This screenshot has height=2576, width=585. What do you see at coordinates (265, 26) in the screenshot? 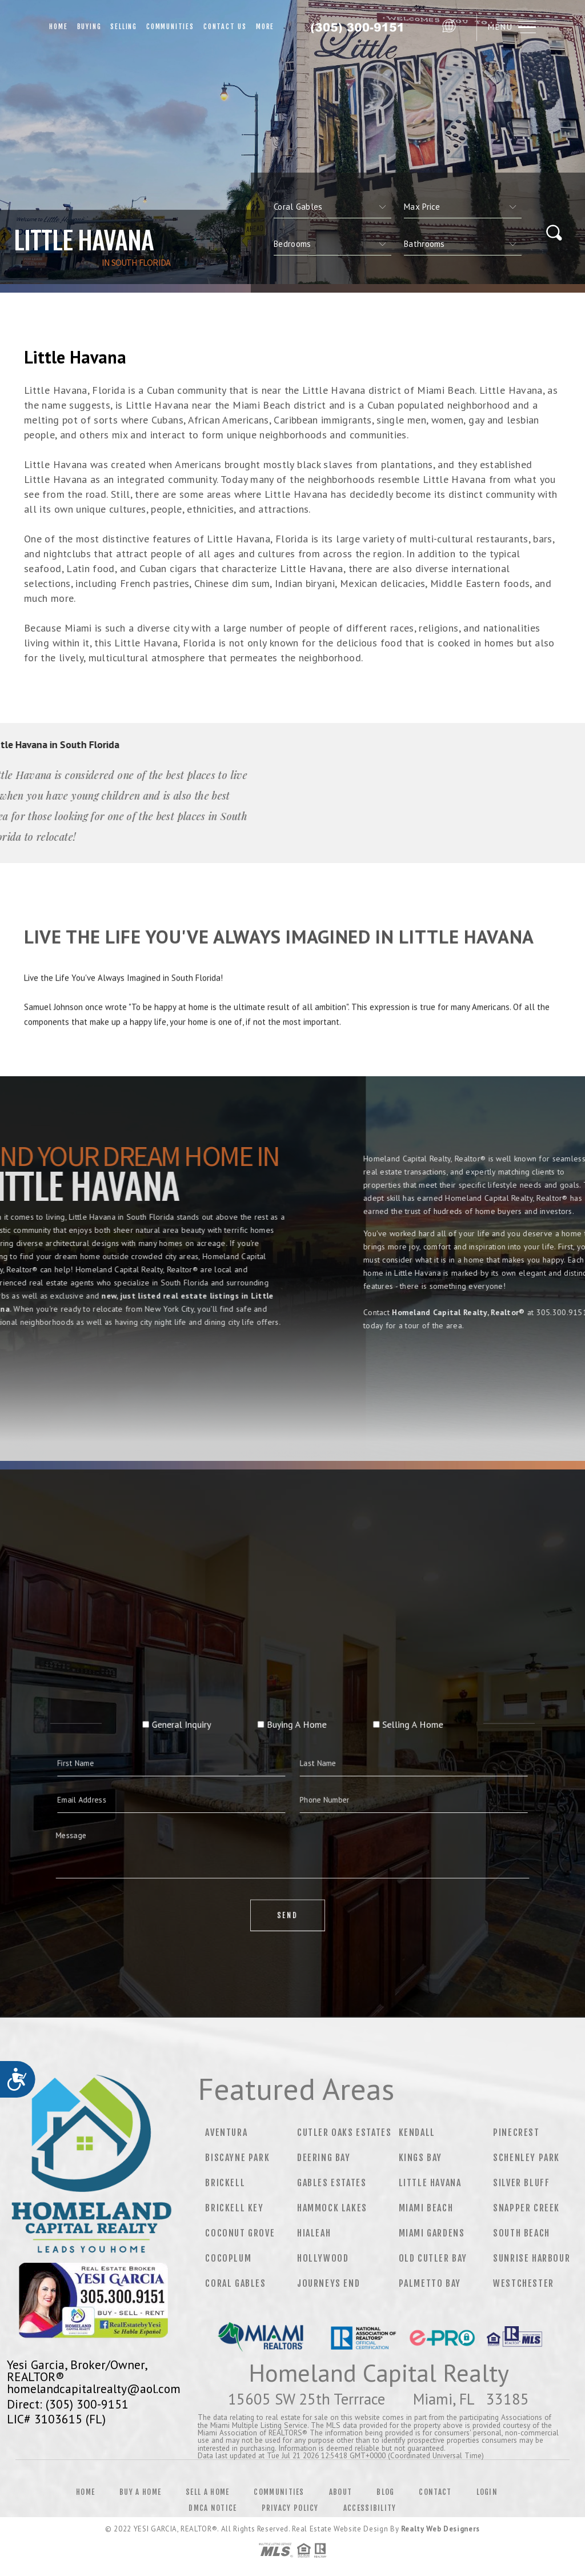
I see `More` at bounding box center [265, 26].